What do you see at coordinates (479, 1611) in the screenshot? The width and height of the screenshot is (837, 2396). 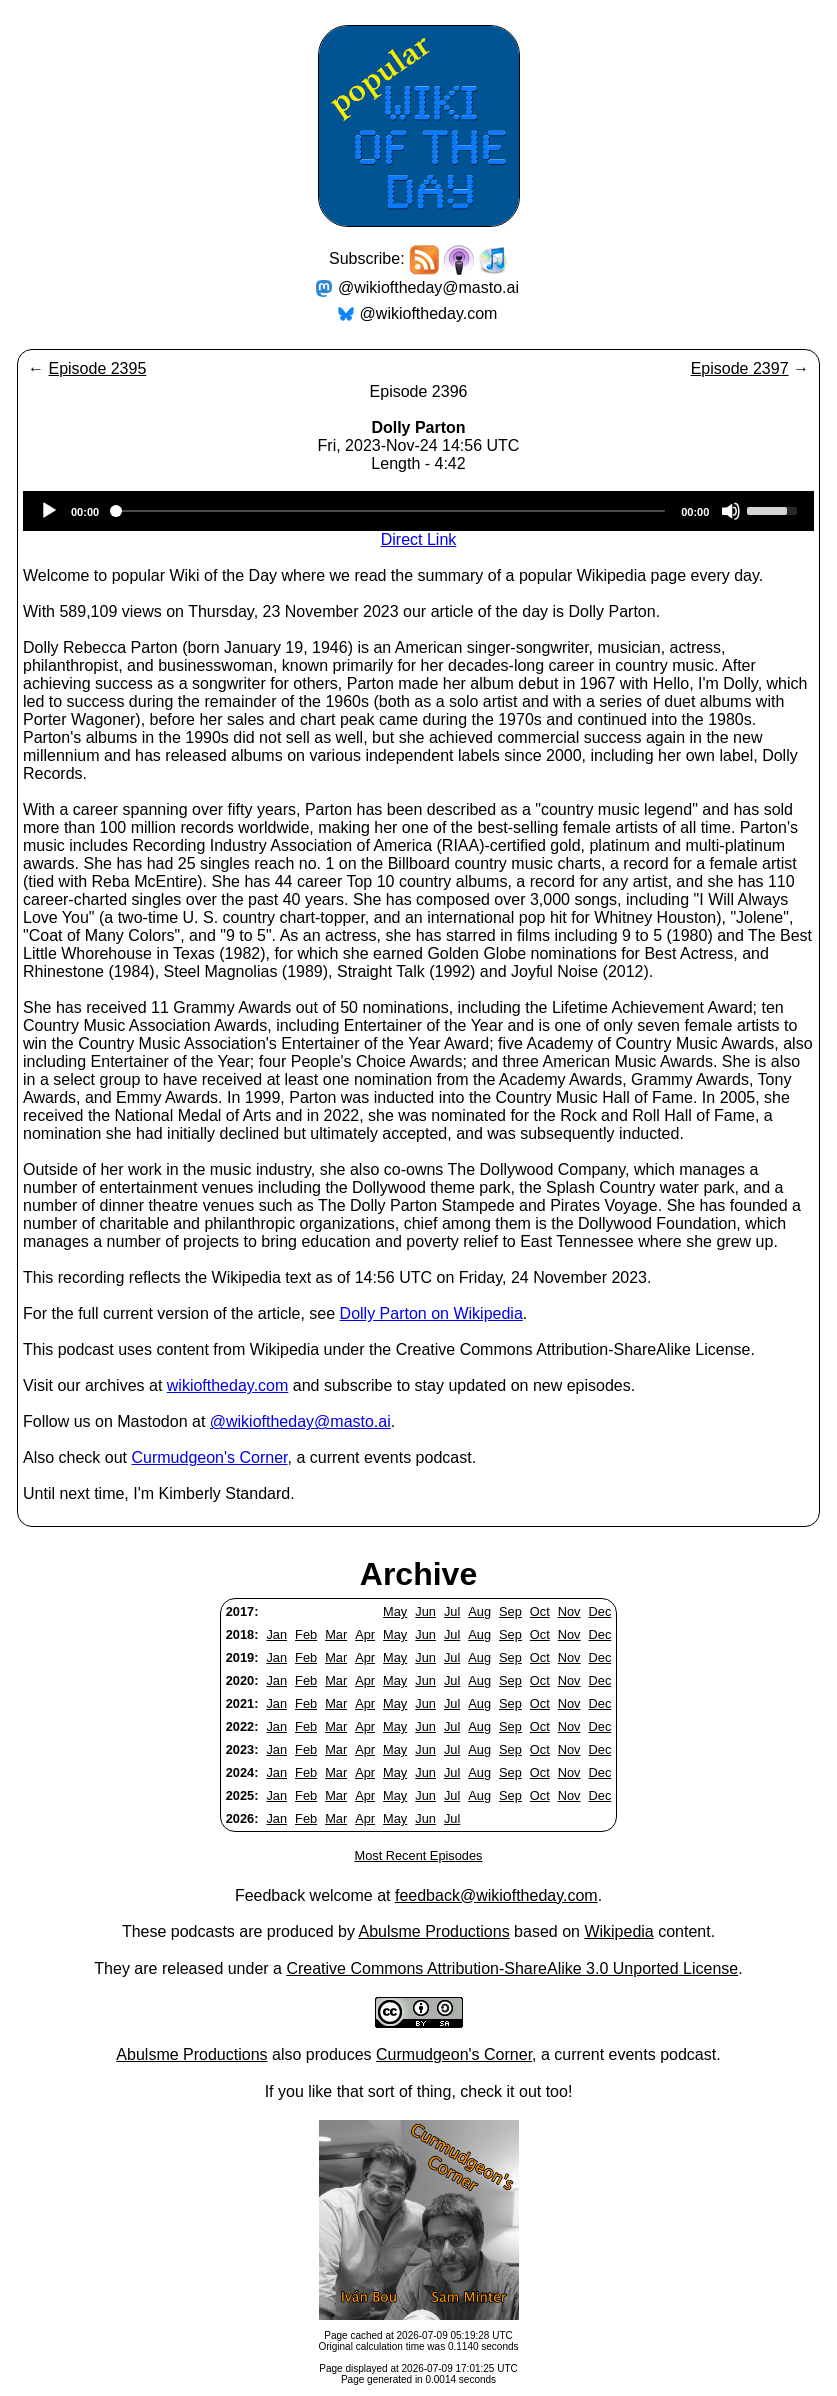 I see `Aug` at bounding box center [479, 1611].